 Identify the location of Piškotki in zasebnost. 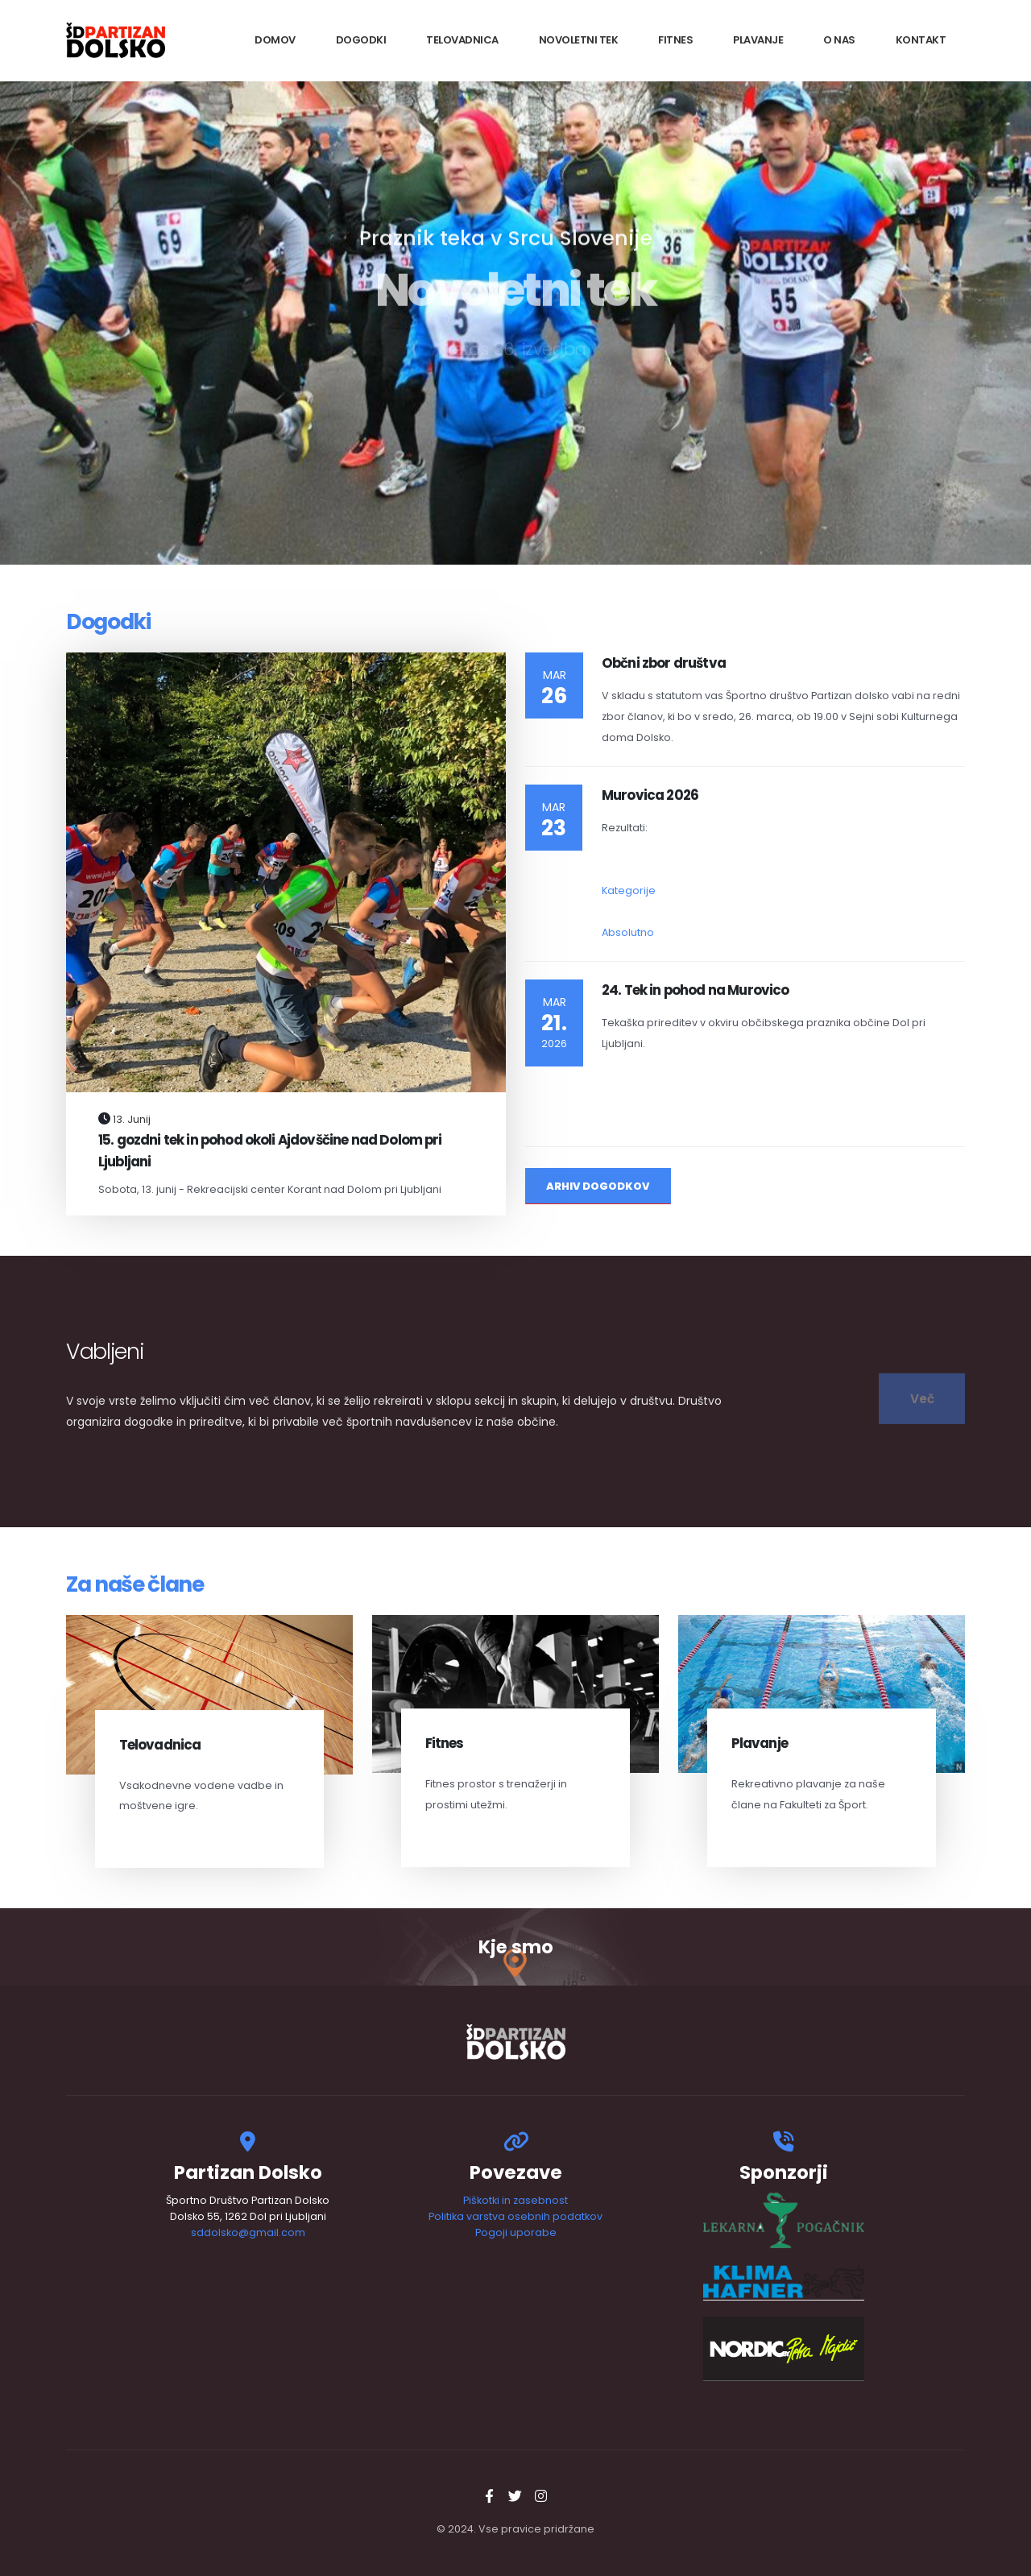
(515, 2200).